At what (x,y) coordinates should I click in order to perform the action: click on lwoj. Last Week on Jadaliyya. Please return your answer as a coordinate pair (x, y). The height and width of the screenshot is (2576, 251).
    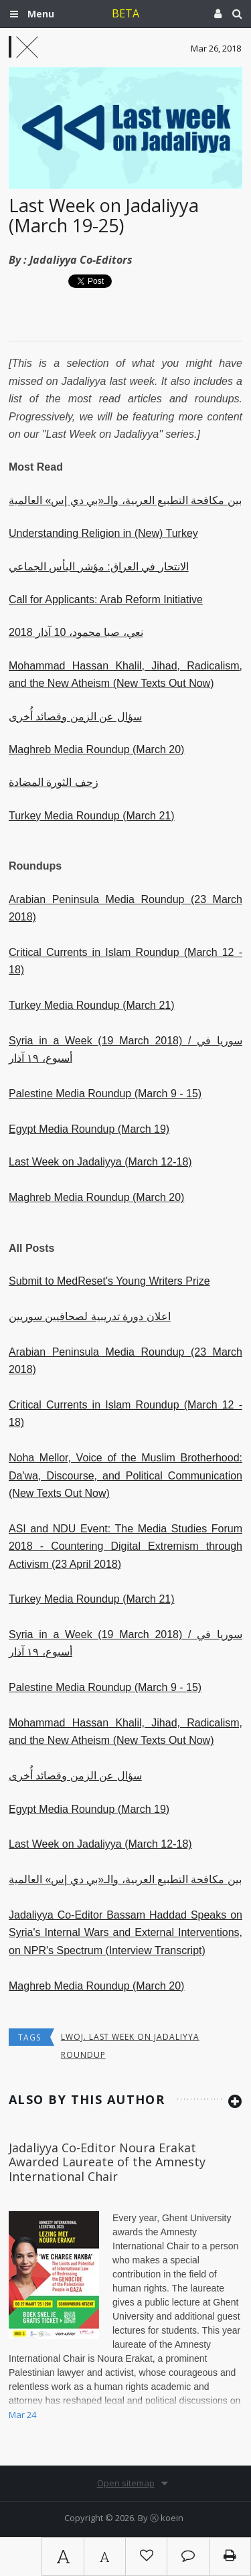
    Looking at the image, I should click on (130, 2036).